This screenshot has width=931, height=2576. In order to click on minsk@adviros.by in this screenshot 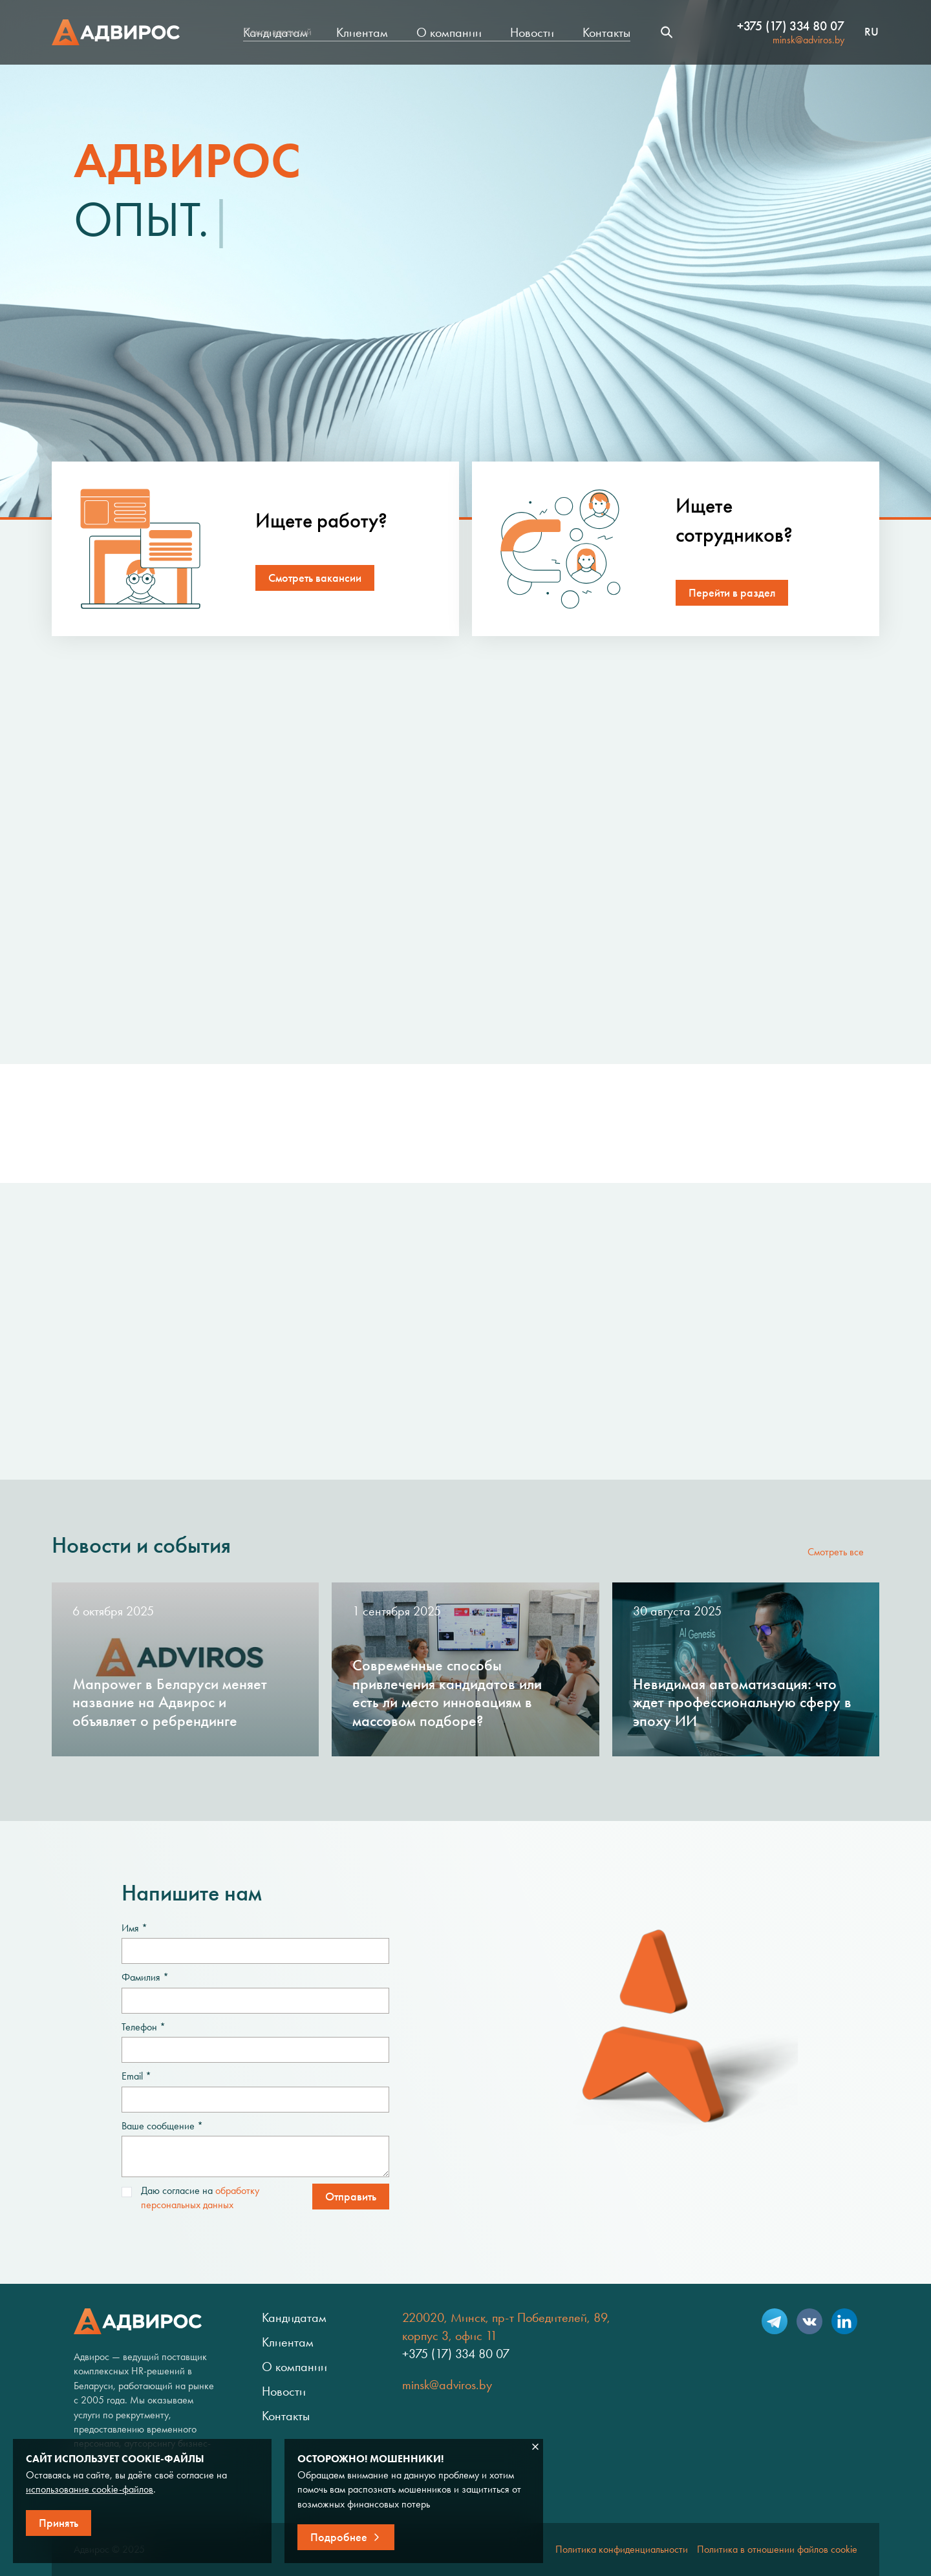, I will do `click(808, 40)`.